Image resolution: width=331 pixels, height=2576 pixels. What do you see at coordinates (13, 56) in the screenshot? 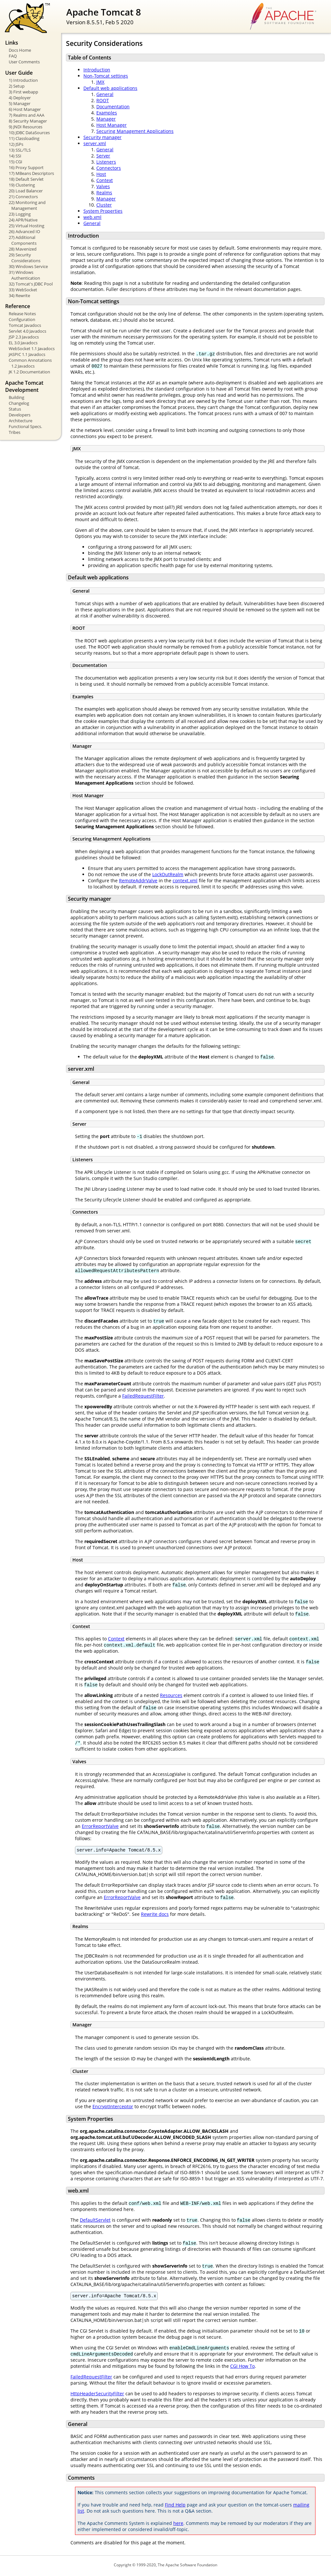
I see `FAQ` at bounding box center [13, 56].